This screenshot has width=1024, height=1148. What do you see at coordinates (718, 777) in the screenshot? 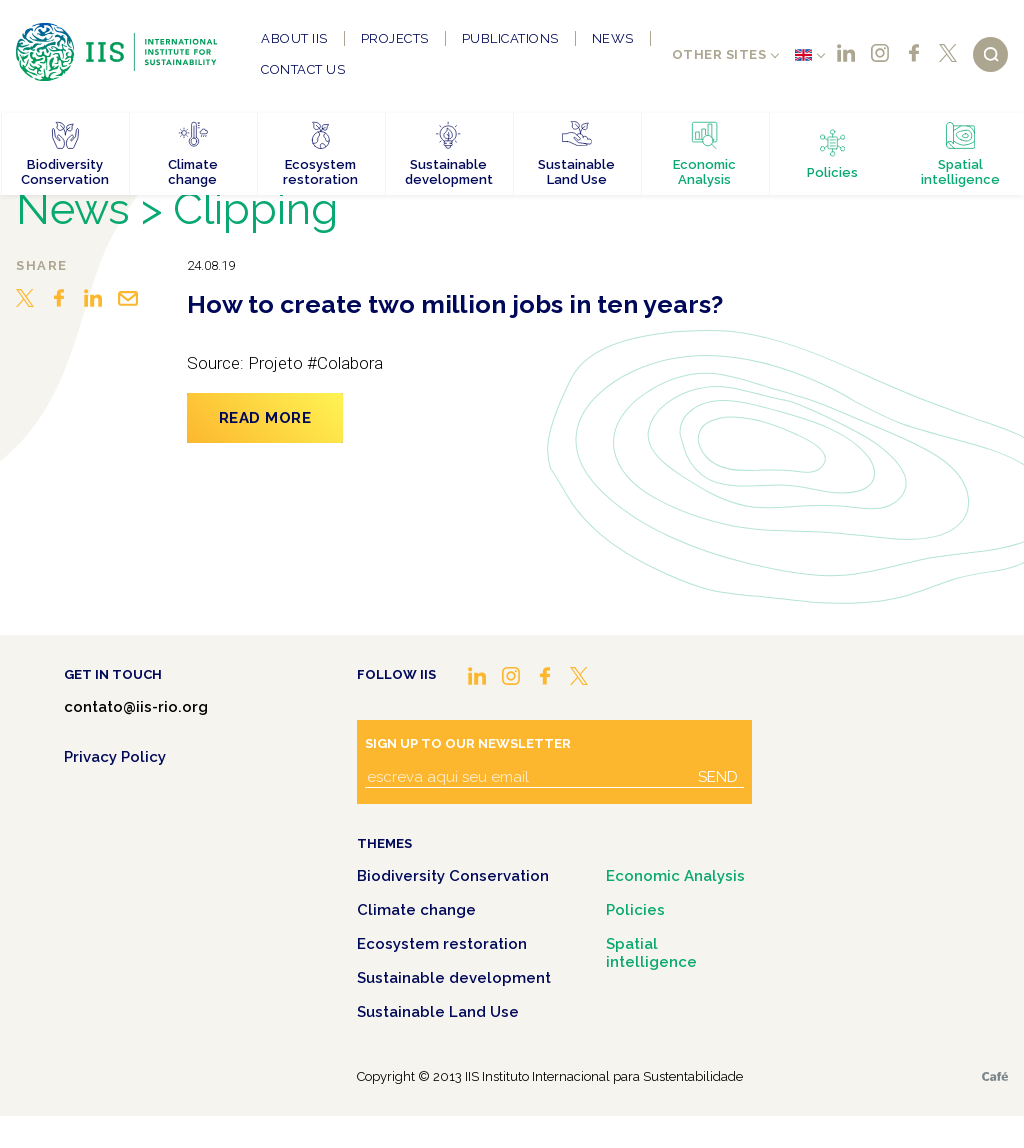
I see `Send` at bounding box center [718, 777].